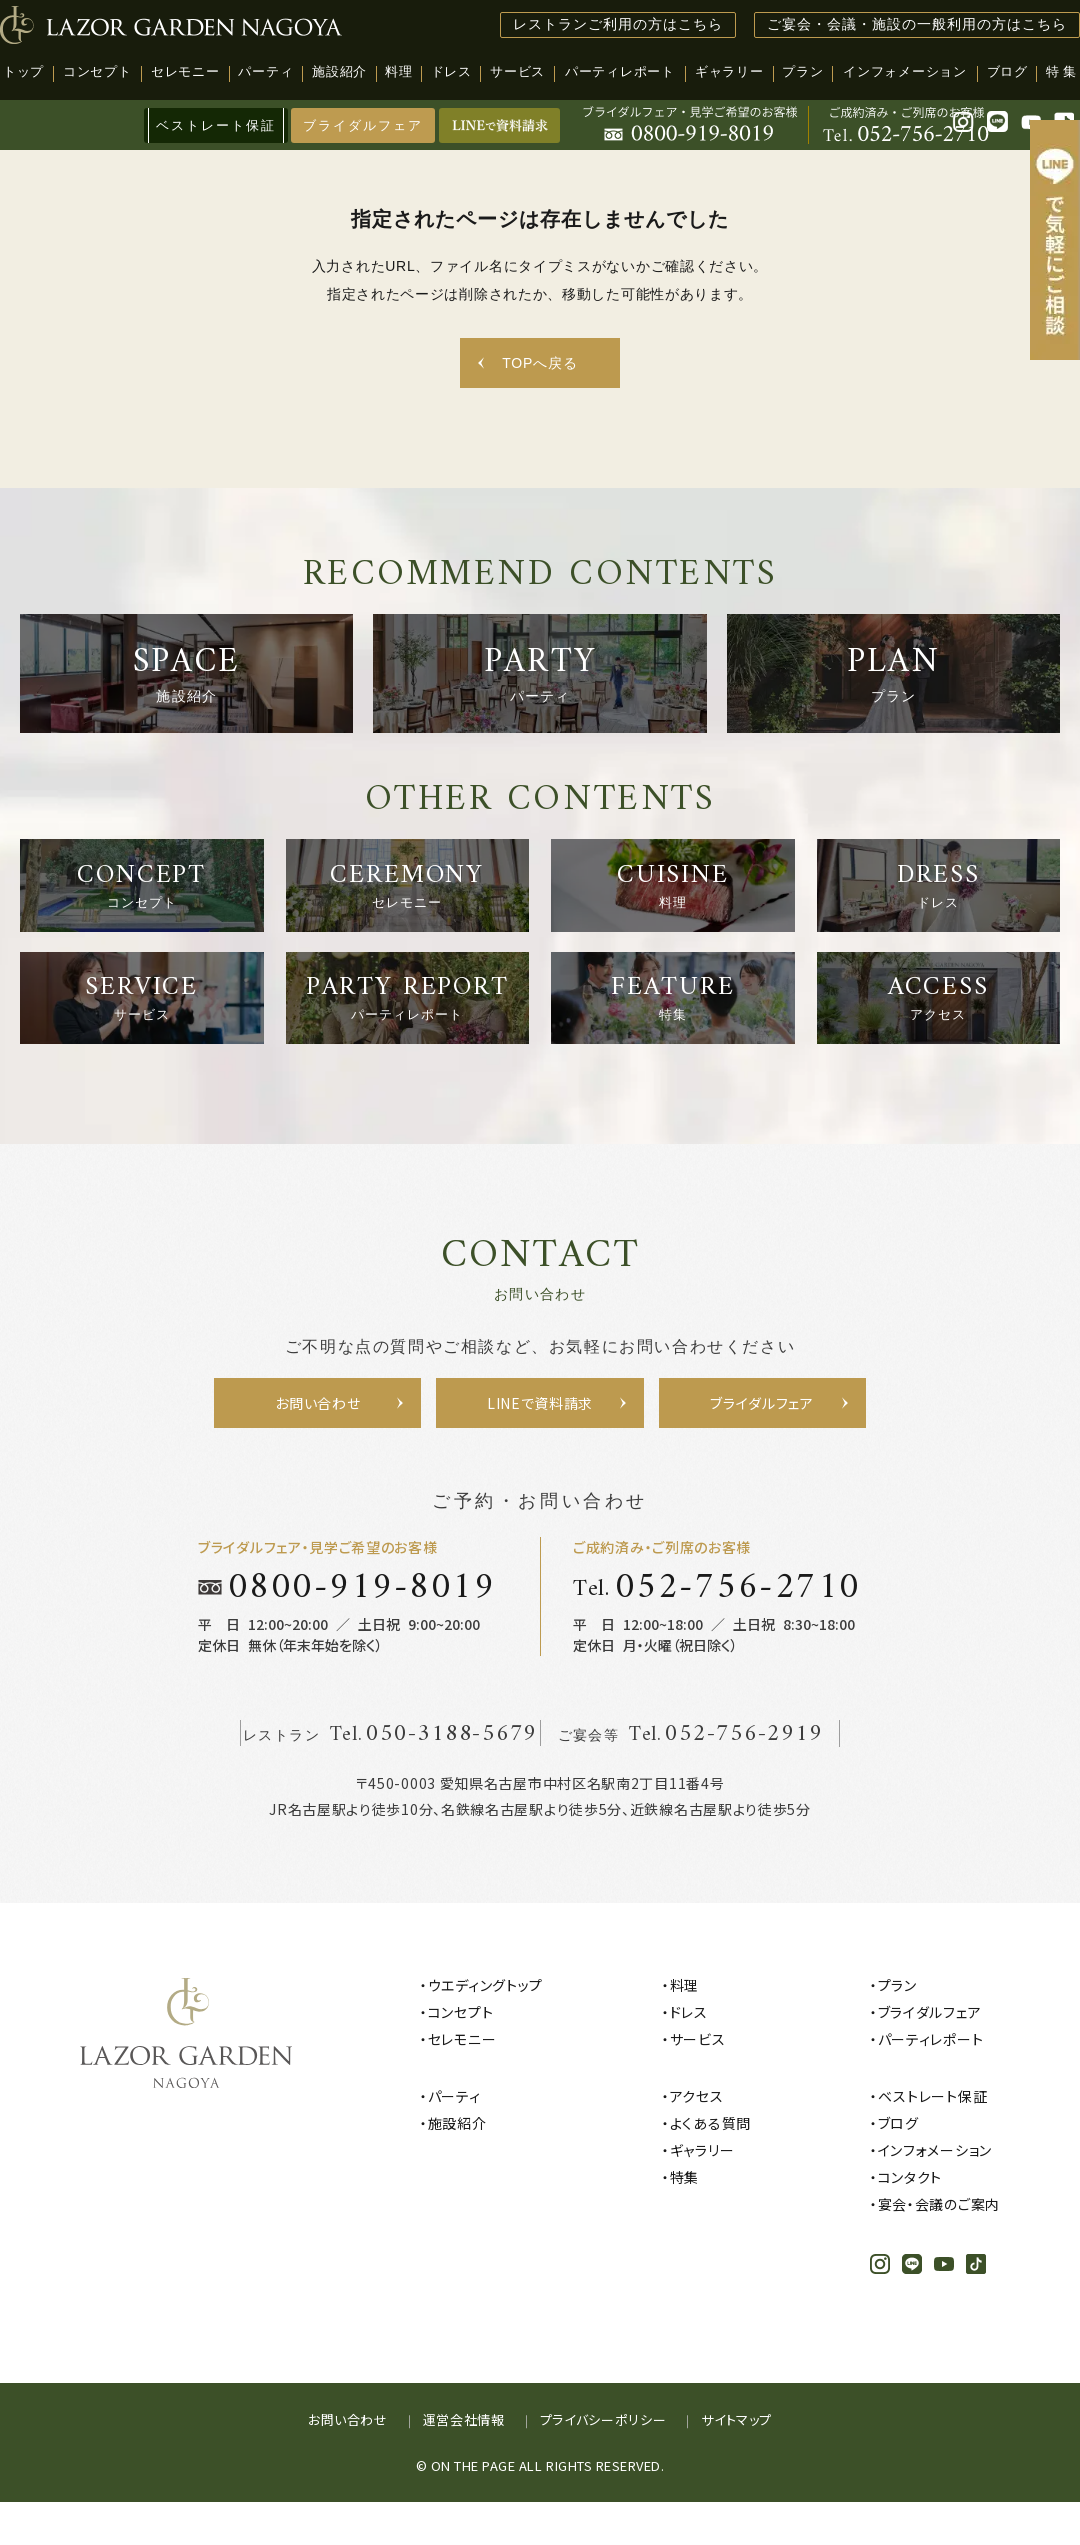 The height and width of the screenshot is (2545, 1080). Describe the element at coordinates (933, 2139) in the screenshot. I see `ベストレート保証` at that location.